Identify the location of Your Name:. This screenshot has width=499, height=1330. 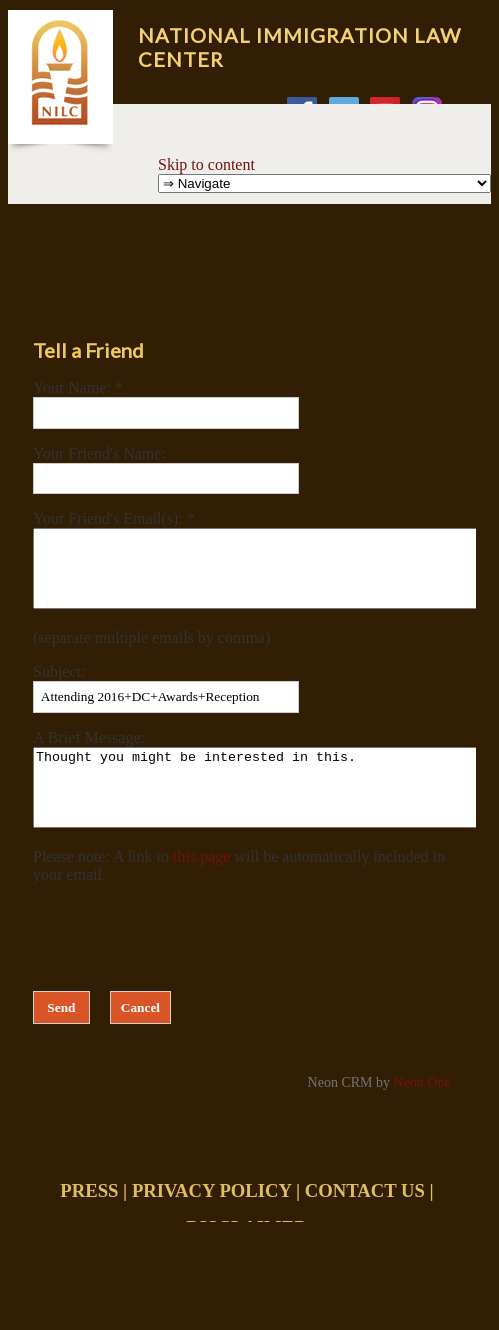
(74, 387).